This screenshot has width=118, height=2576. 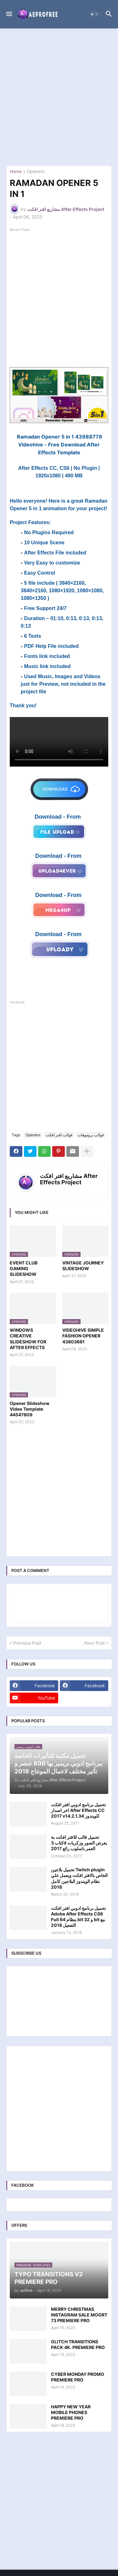 I want to click on تحميل برنامج ادوبي افتر افكت اخر اصدار After Effects CC 2017 v14.2.1.34 للويندوز, so click(x=78, y=1810).